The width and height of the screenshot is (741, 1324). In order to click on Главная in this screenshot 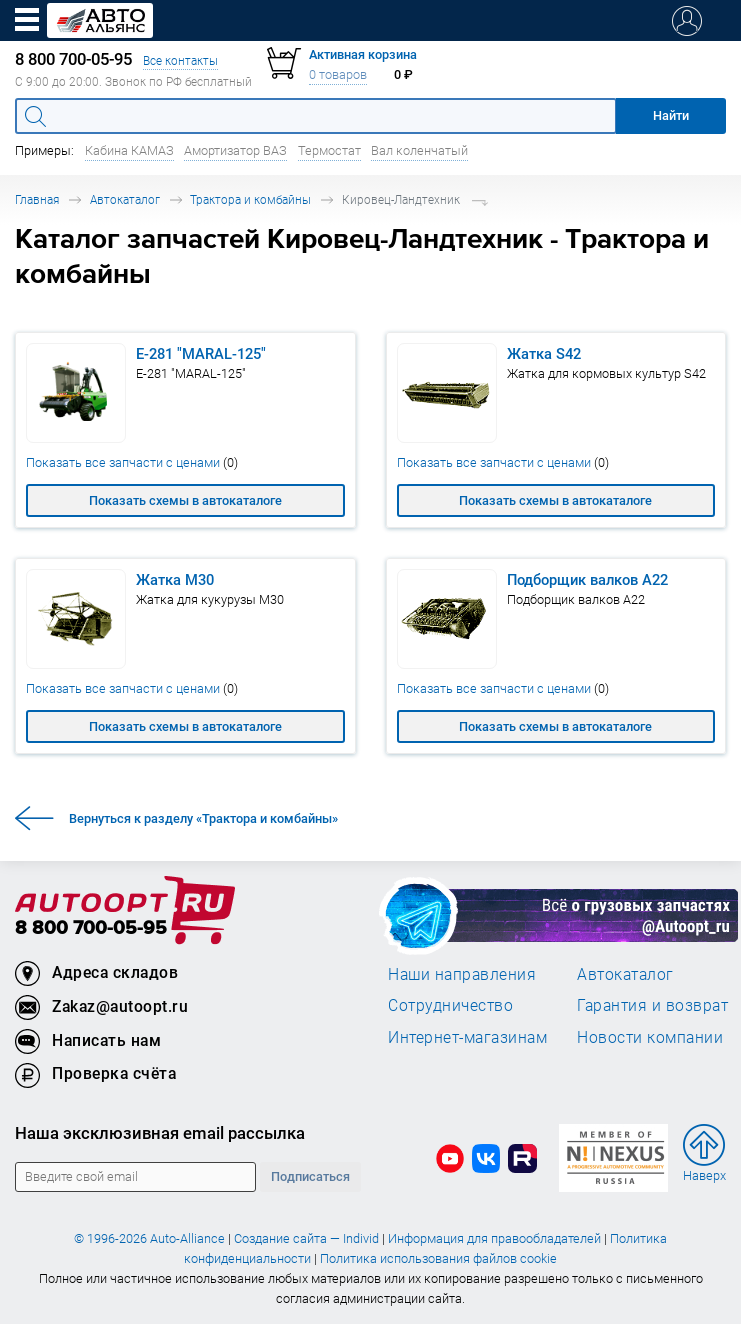, I will do `click(37, 199)`.